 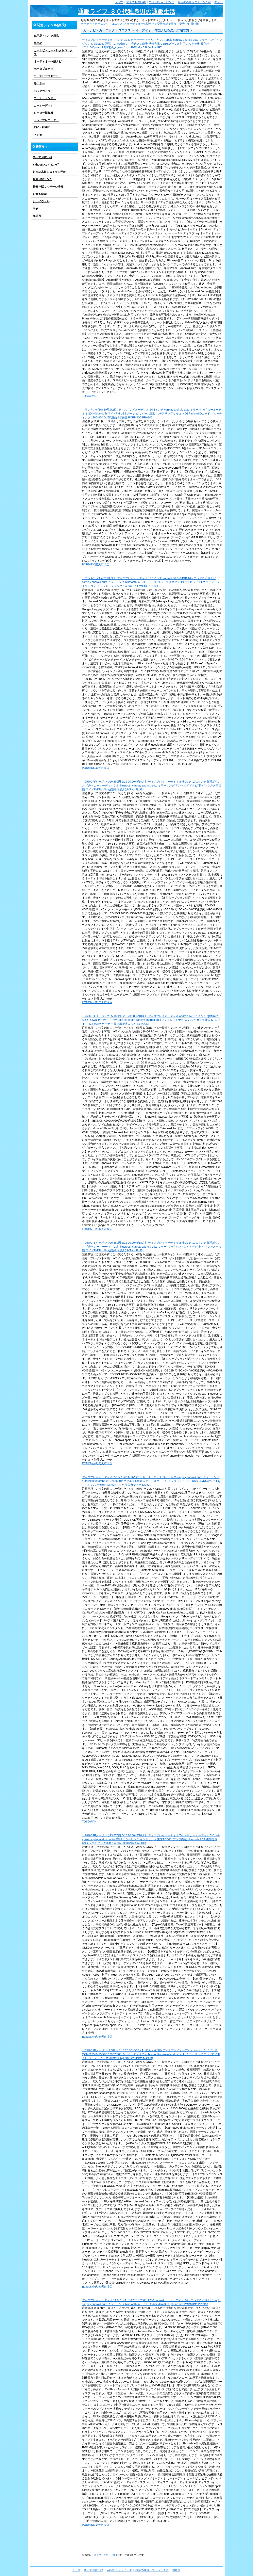 I want to click on トップ, so click(x=119, y=2).